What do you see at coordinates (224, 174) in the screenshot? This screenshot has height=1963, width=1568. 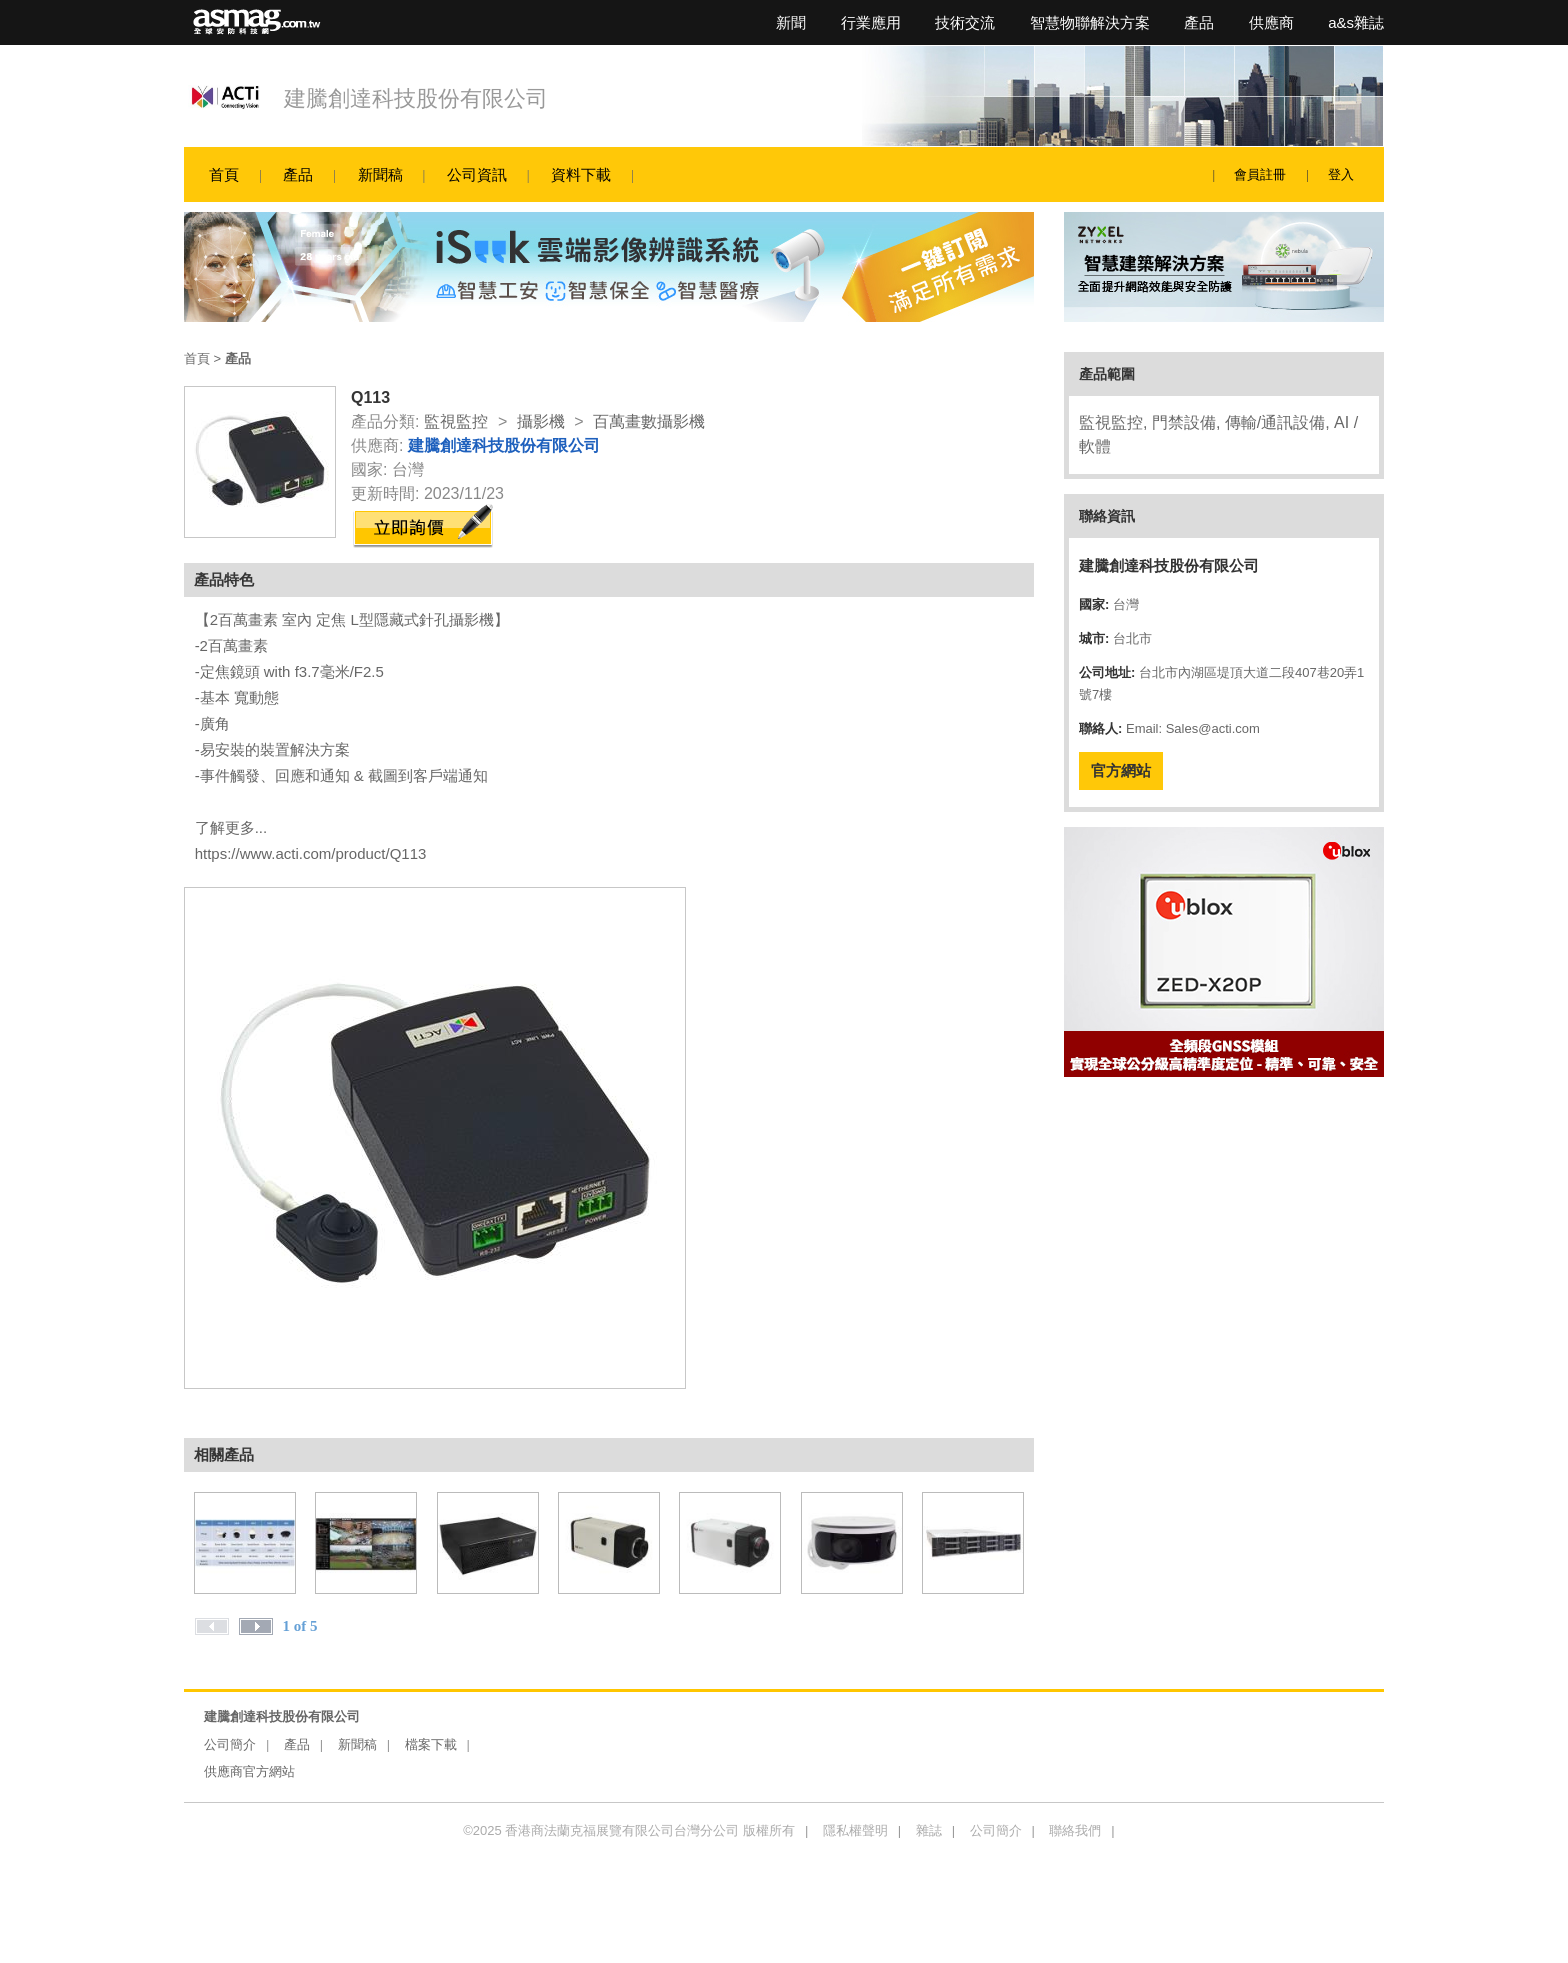 I see `首頁` at bounding box center [224, 174].